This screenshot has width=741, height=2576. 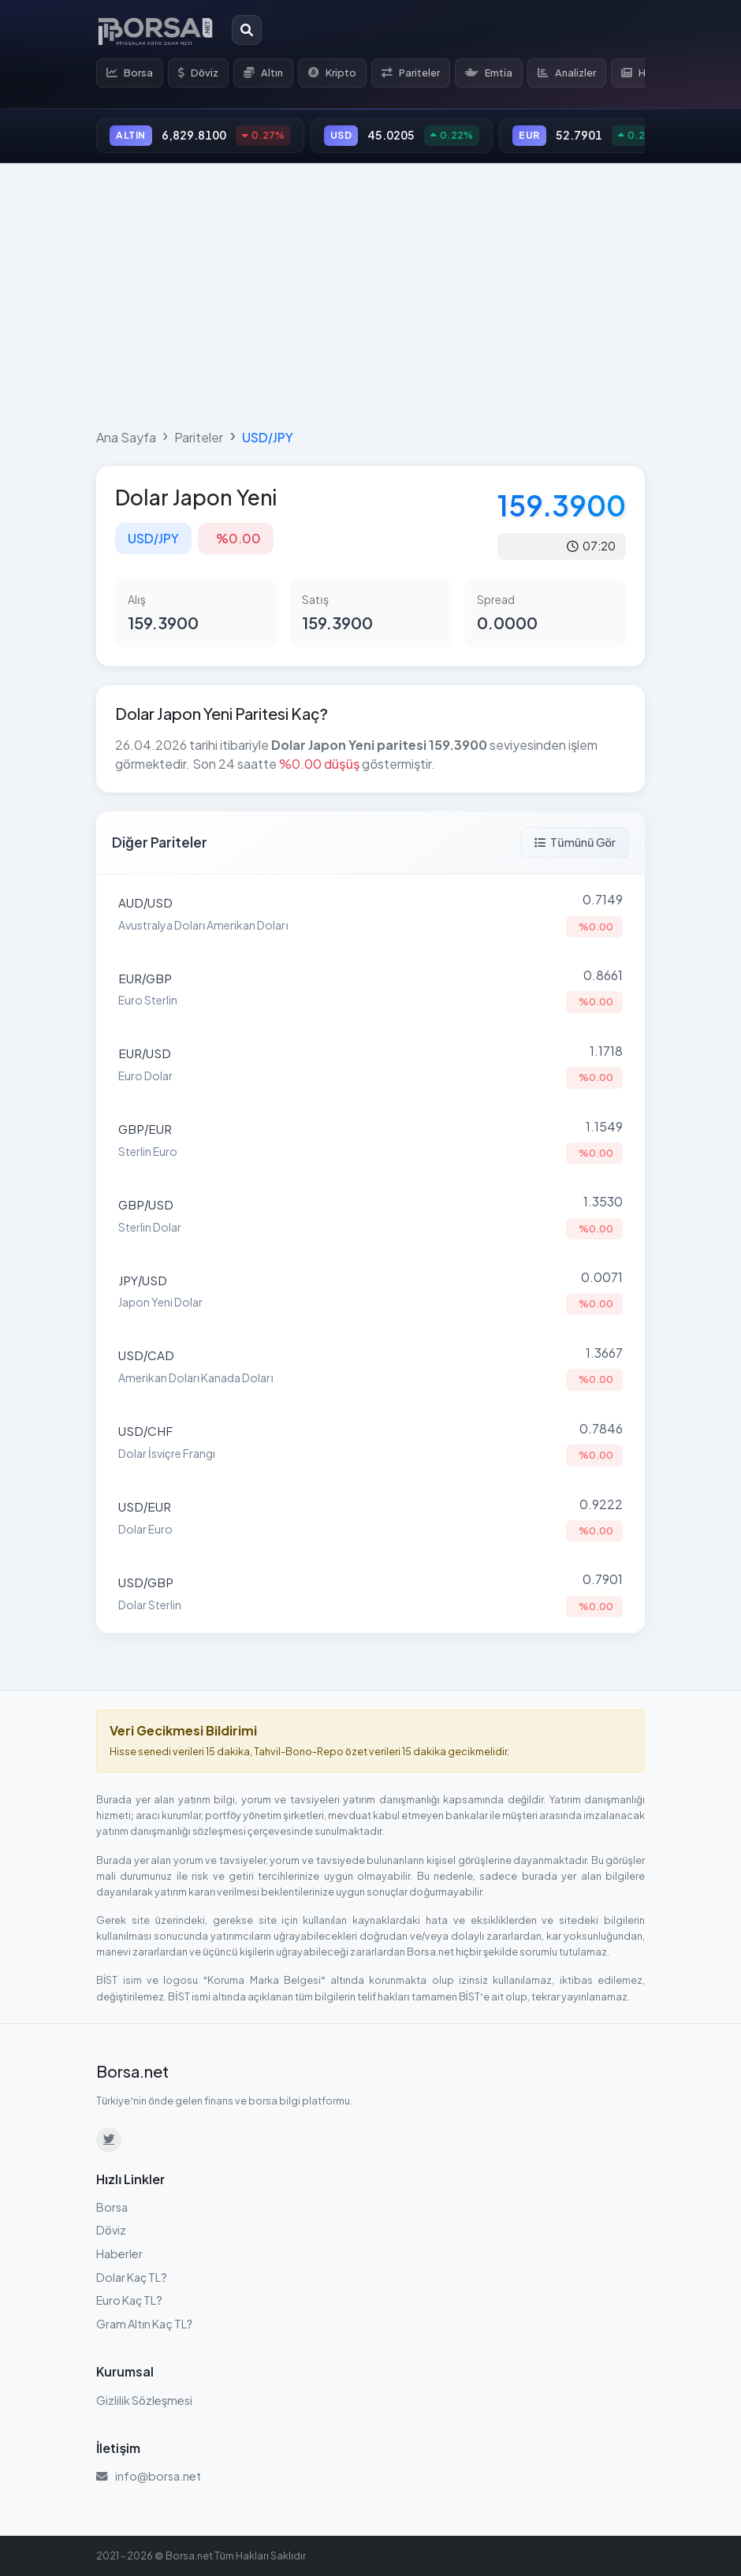 I want to click on Tümünü Gör [Tüm pariteleri görüntüle], so click(x=575, y=842).